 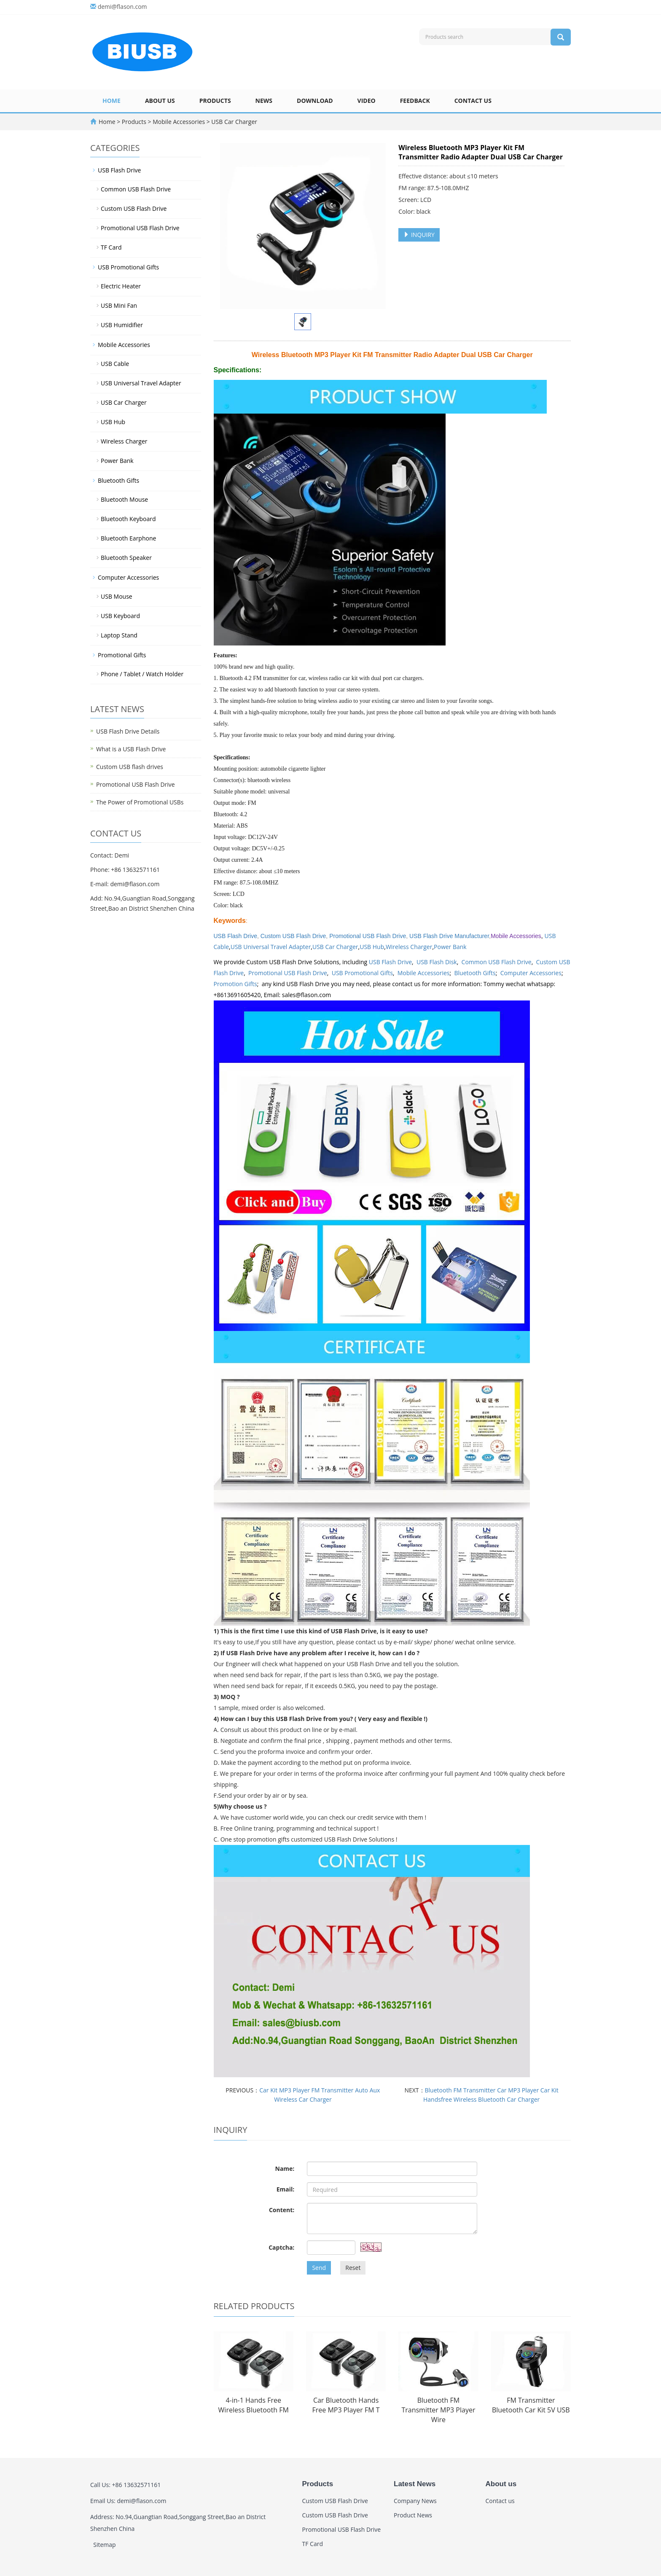 What do you see at coordinates (415, 101) in the screenshot?
I see `Feedback` at bounding box center [415, 101].